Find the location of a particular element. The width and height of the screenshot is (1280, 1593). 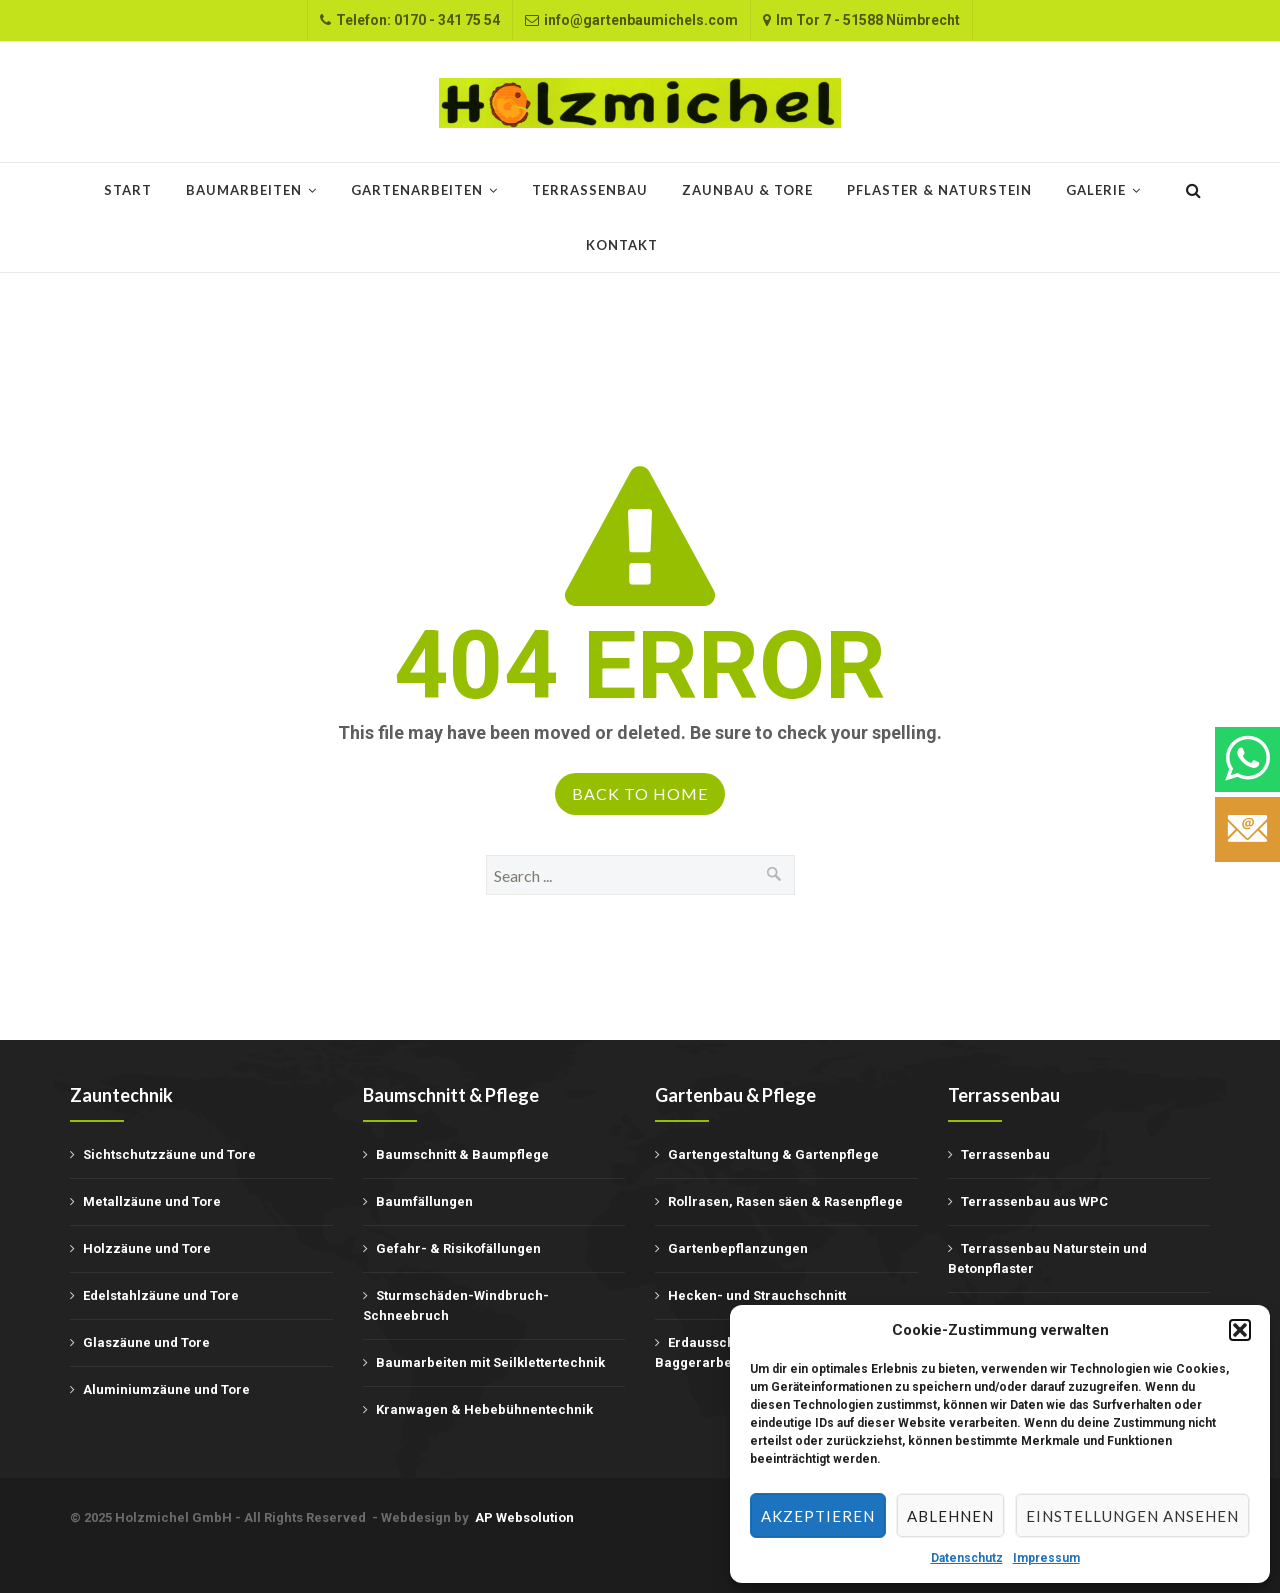

Impressum is located at coordinates (1046, 1558).